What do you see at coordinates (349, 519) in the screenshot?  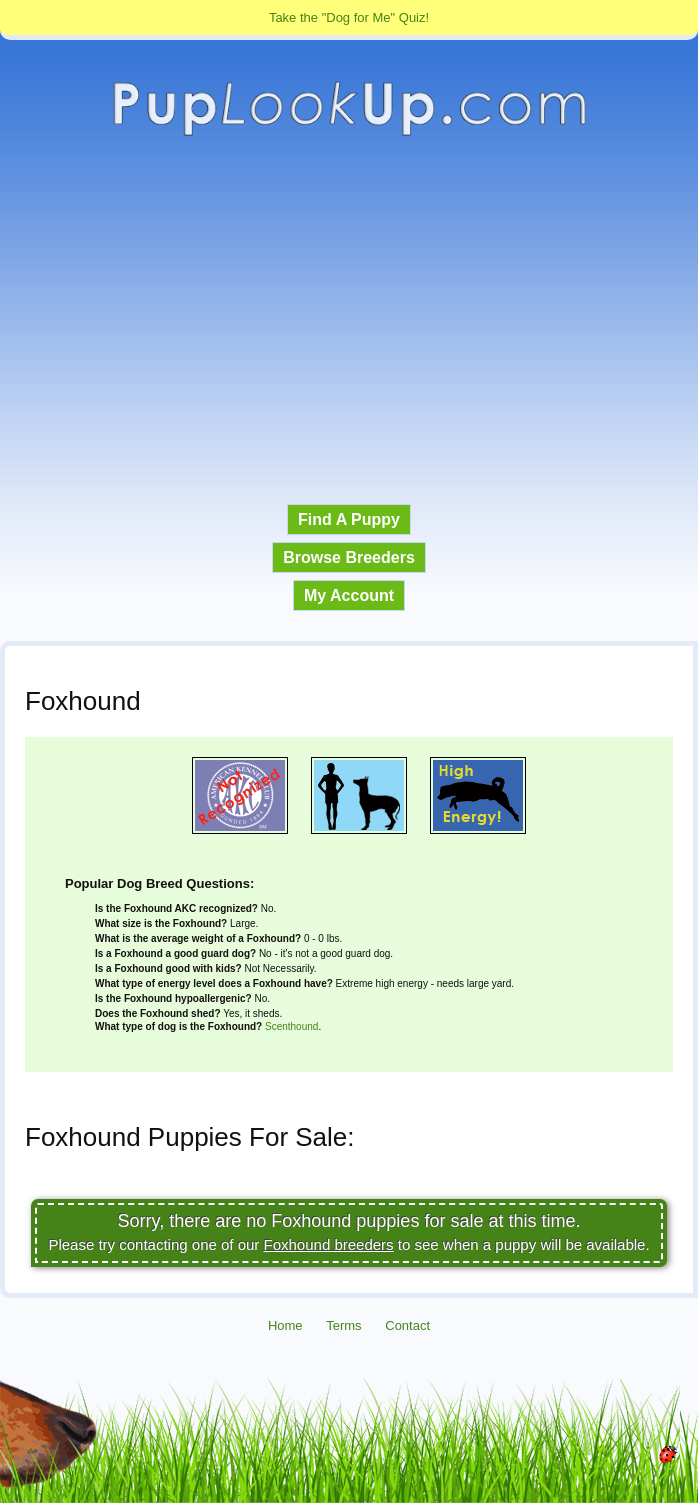 I see `Find A Puppy` at bounding box center [349, 519].